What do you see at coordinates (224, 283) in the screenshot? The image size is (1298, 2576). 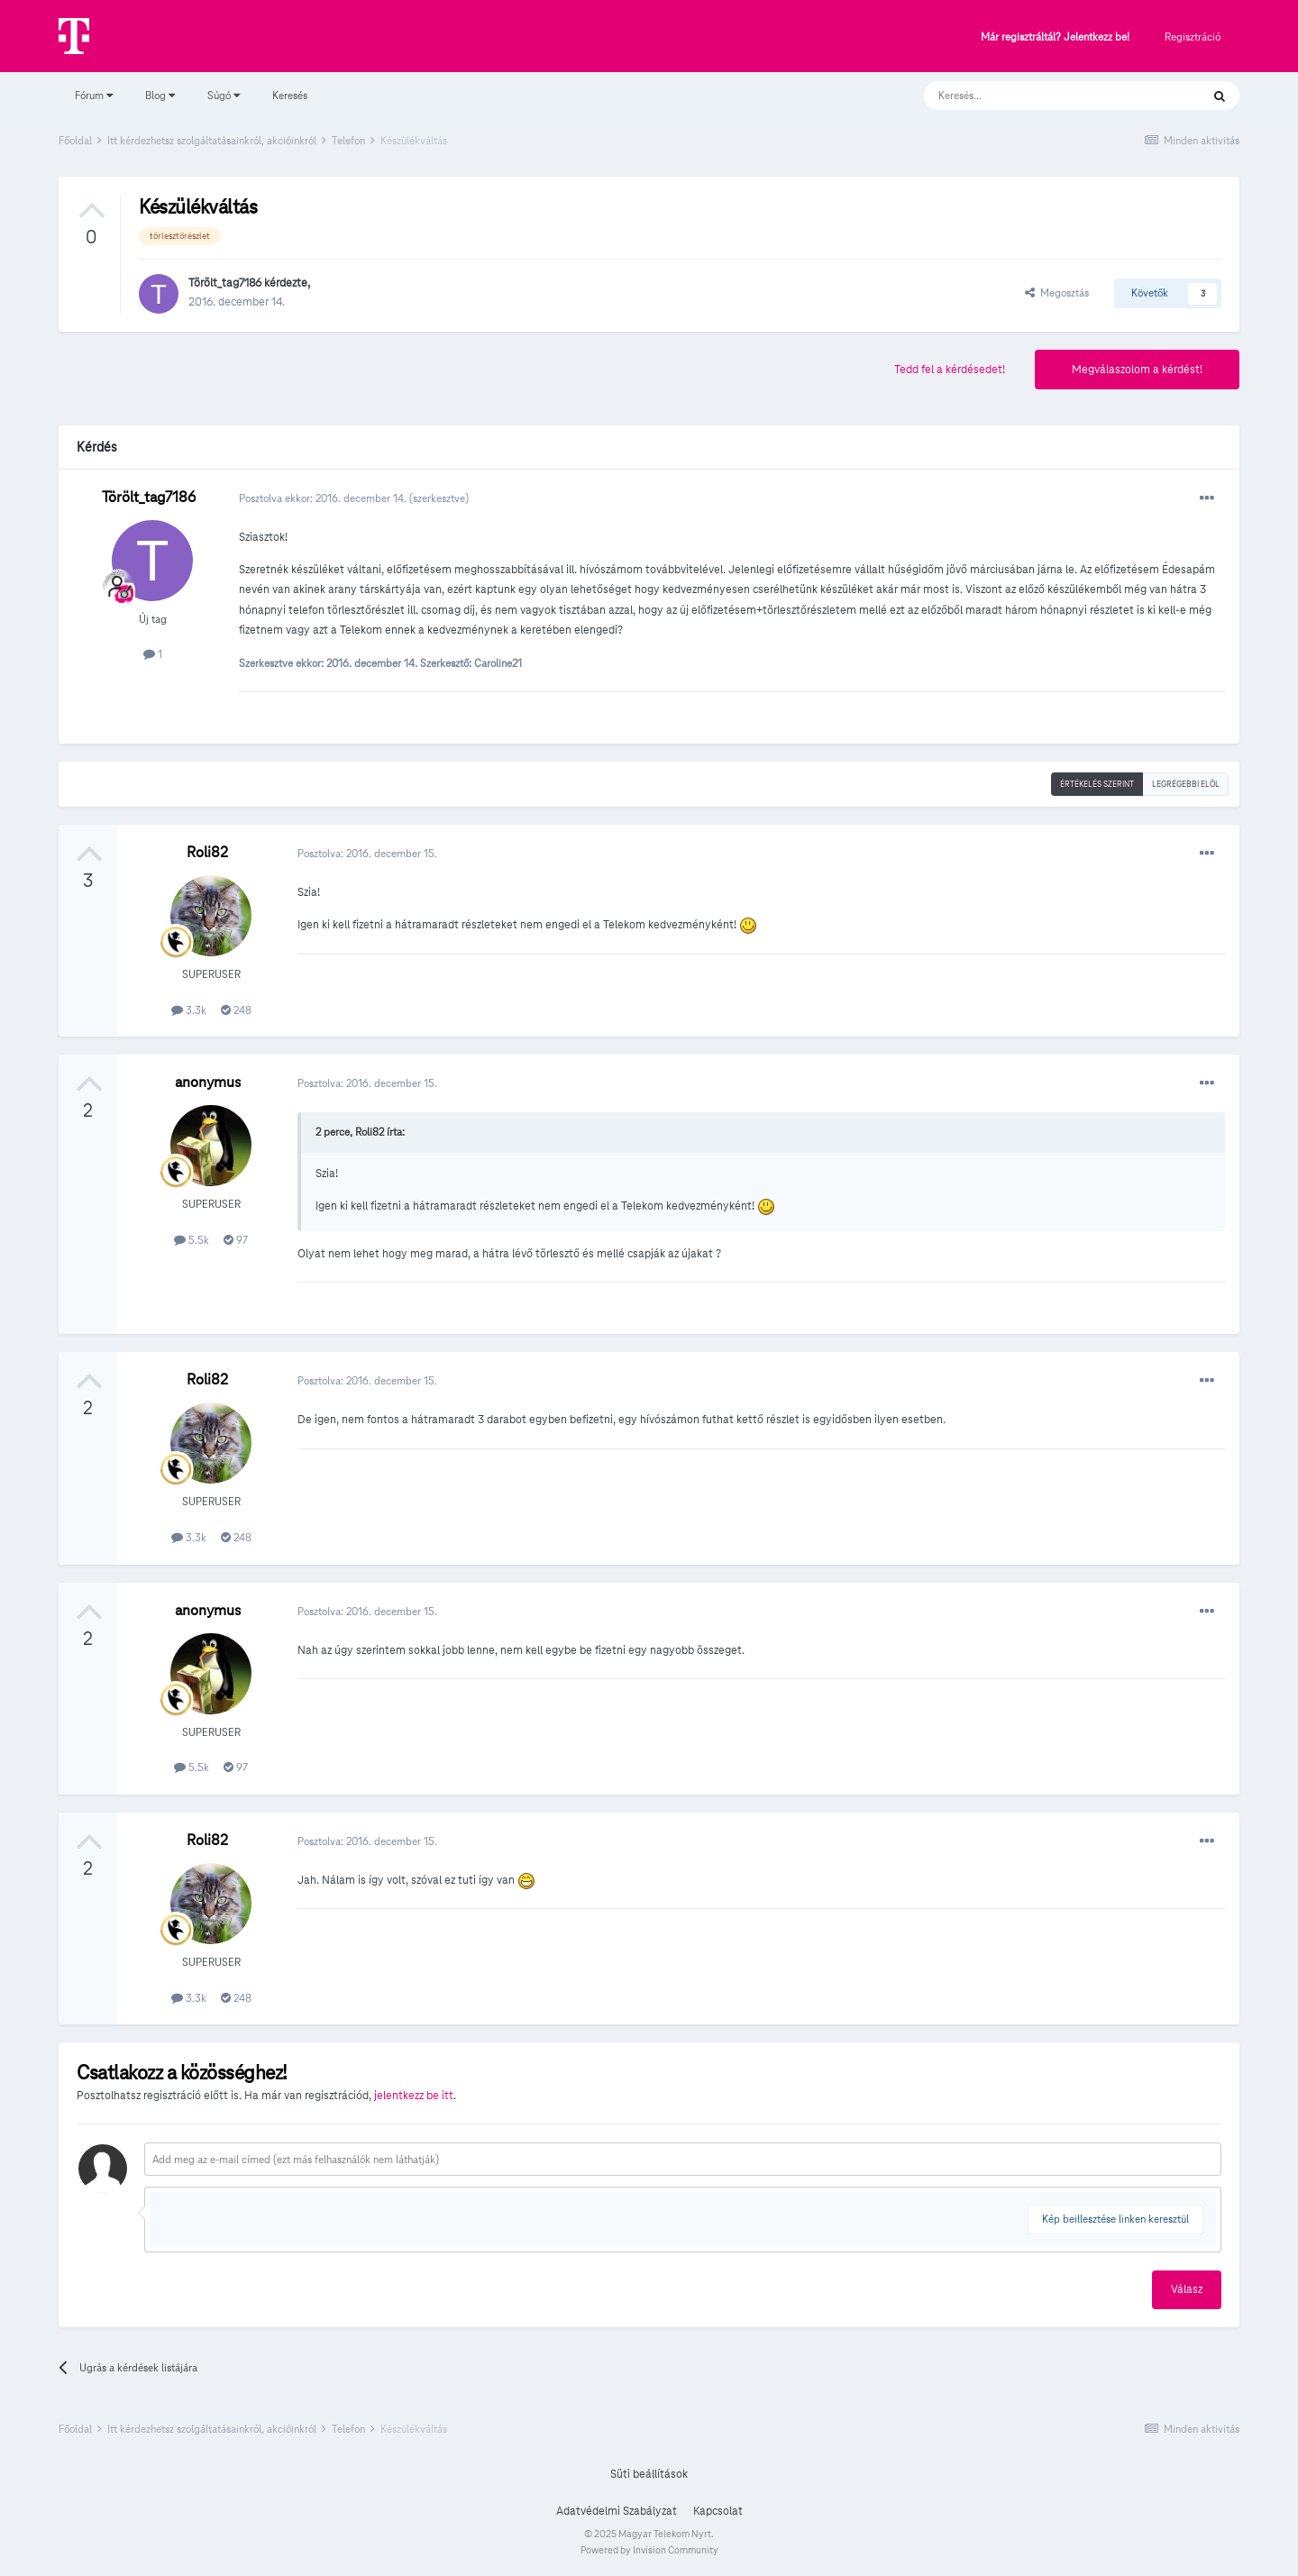 I see `Törölt_tag7186` at bounding box center [224, 283].